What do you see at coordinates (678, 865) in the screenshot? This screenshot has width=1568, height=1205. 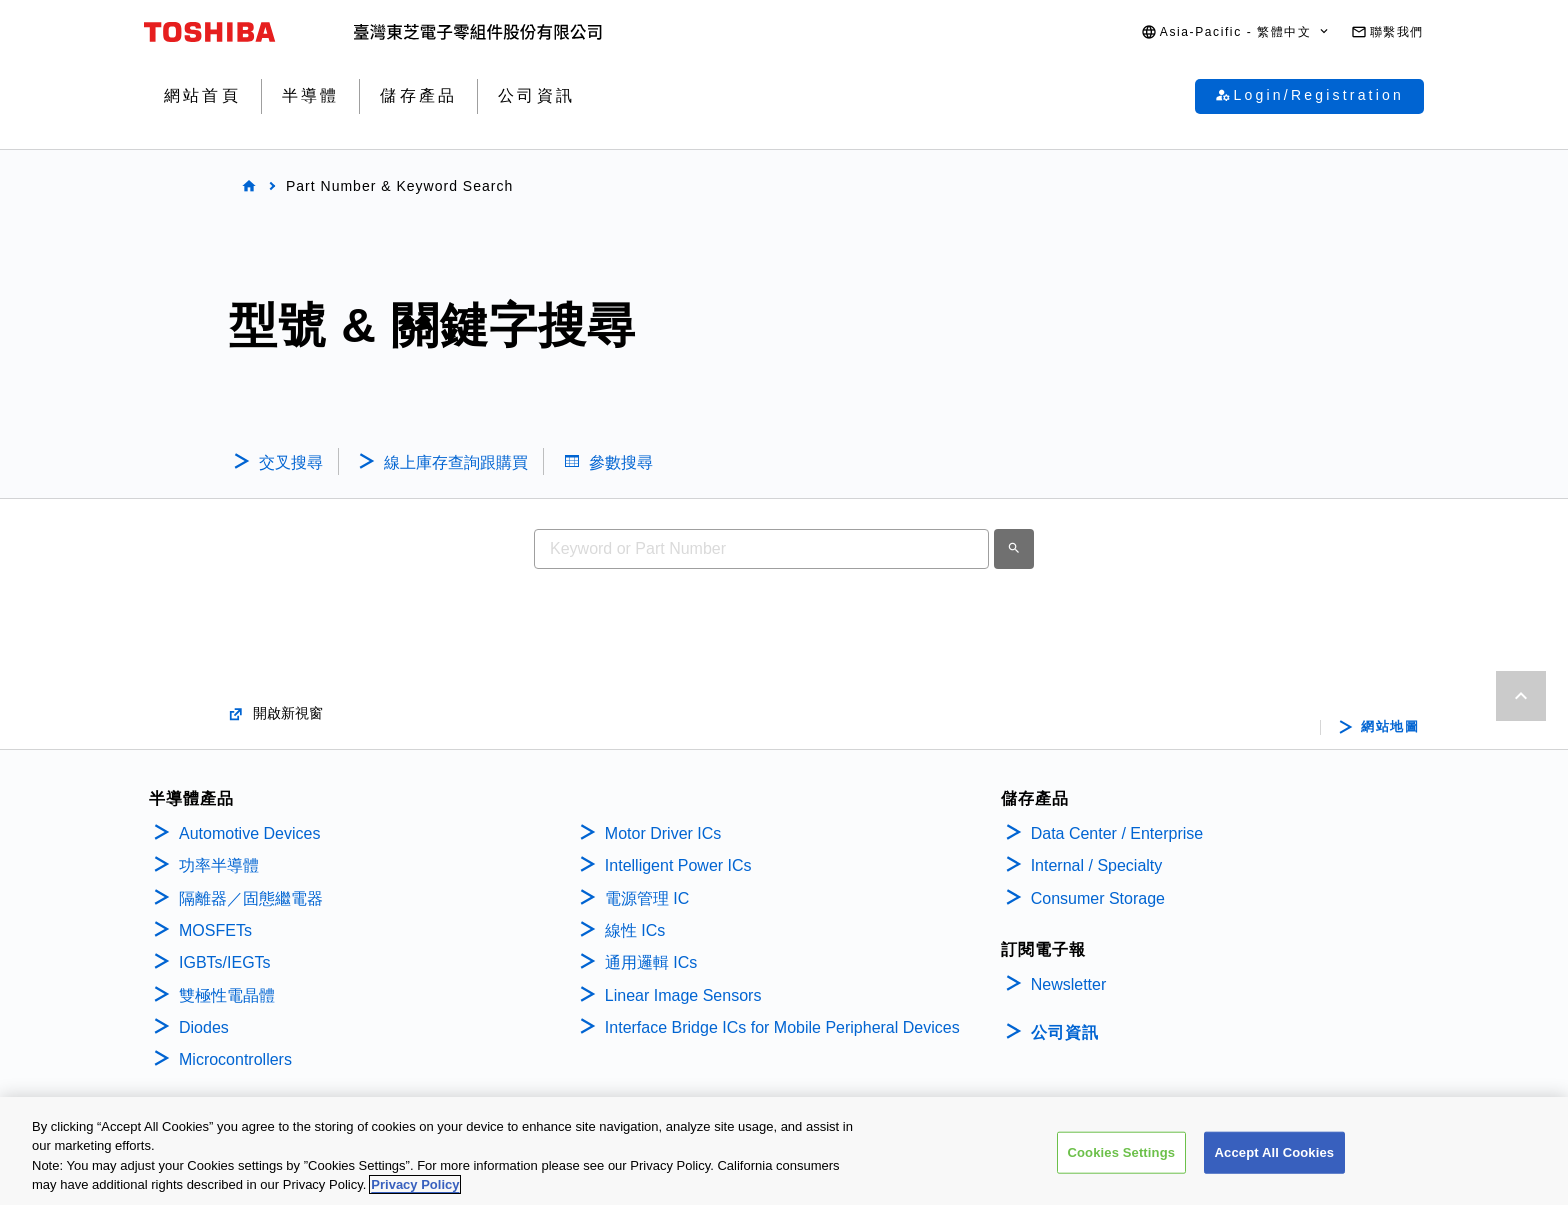 I see `Intelligent Power ICs` at bounding box center [678, 865].